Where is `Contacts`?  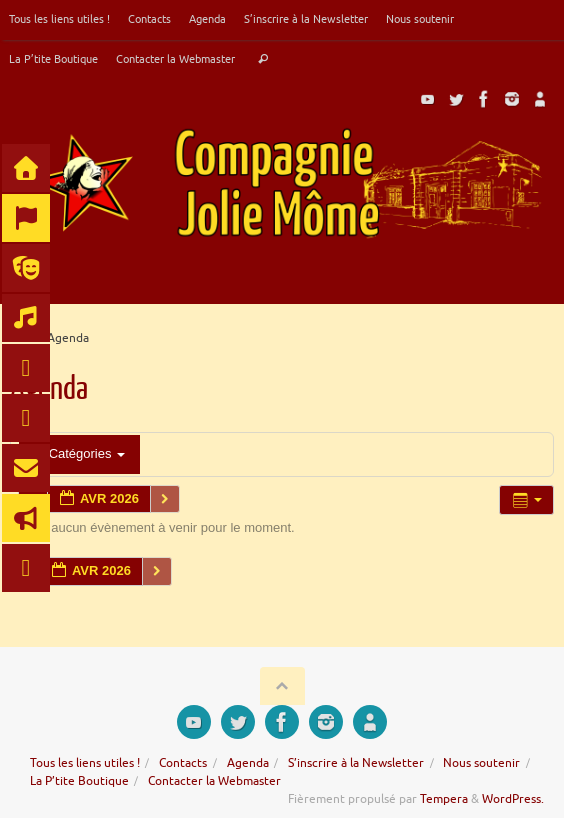
Contacts is located at coordinates (149, 19).